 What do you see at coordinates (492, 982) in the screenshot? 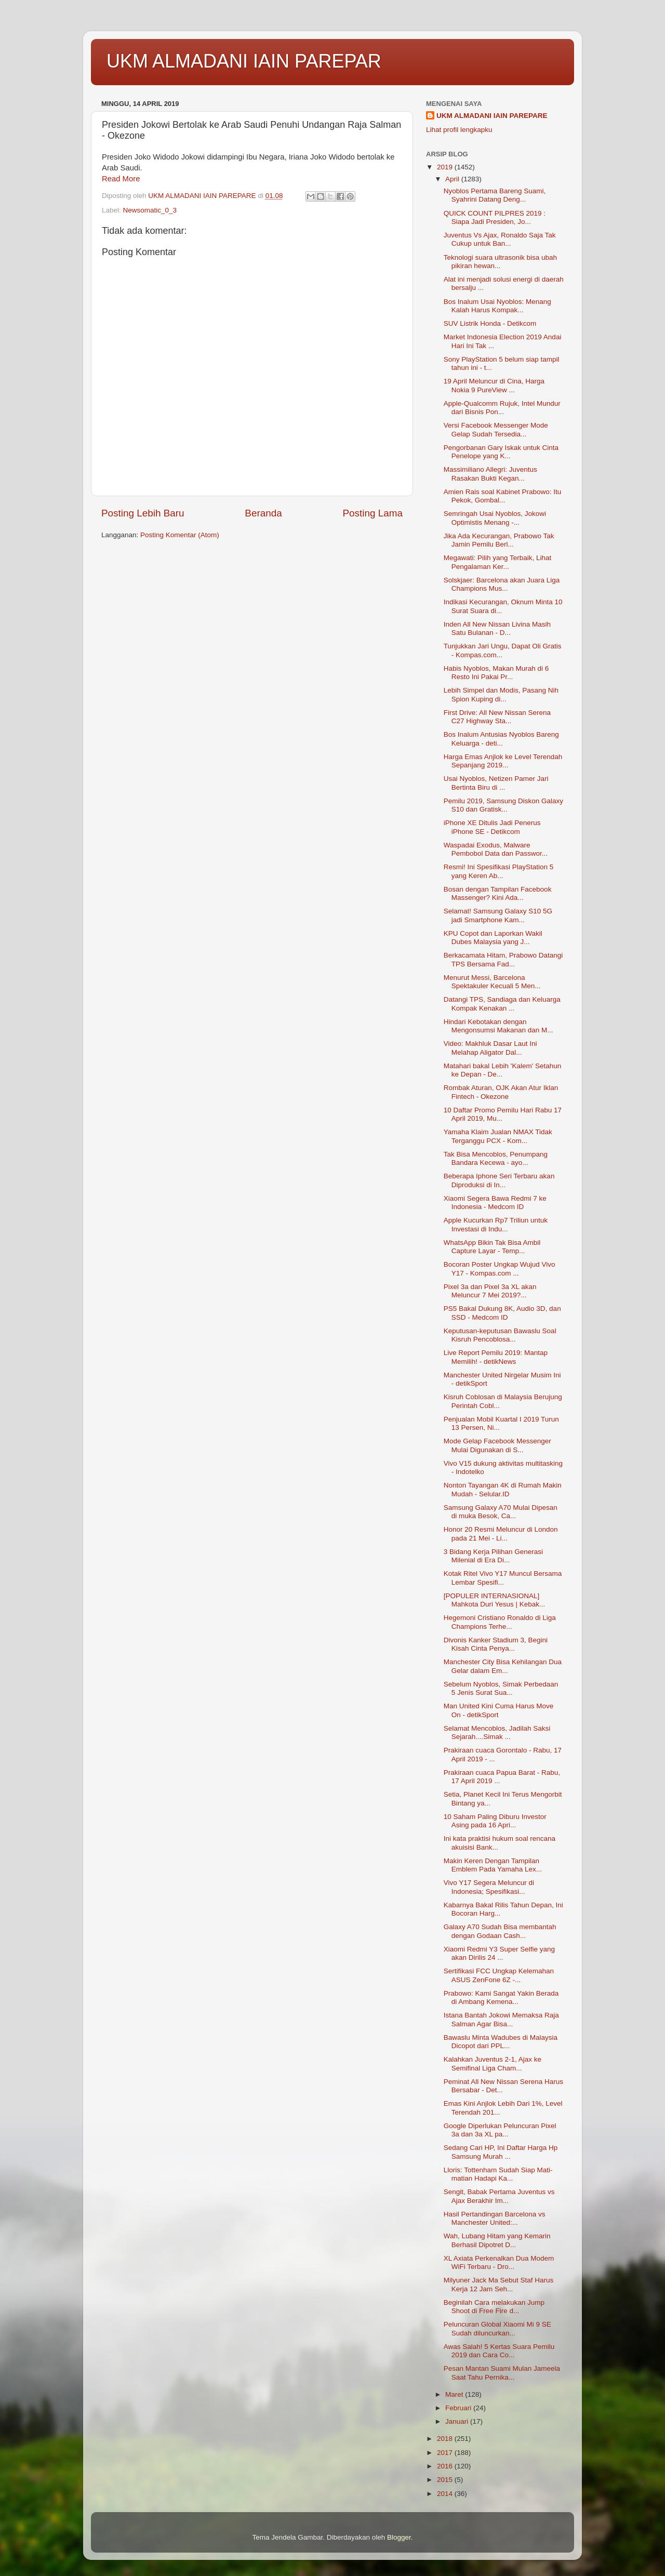
I see `Menurut Messi, Barcelona Spektakuler Kecuali 5 Men...` at bounding box center [492, 982].